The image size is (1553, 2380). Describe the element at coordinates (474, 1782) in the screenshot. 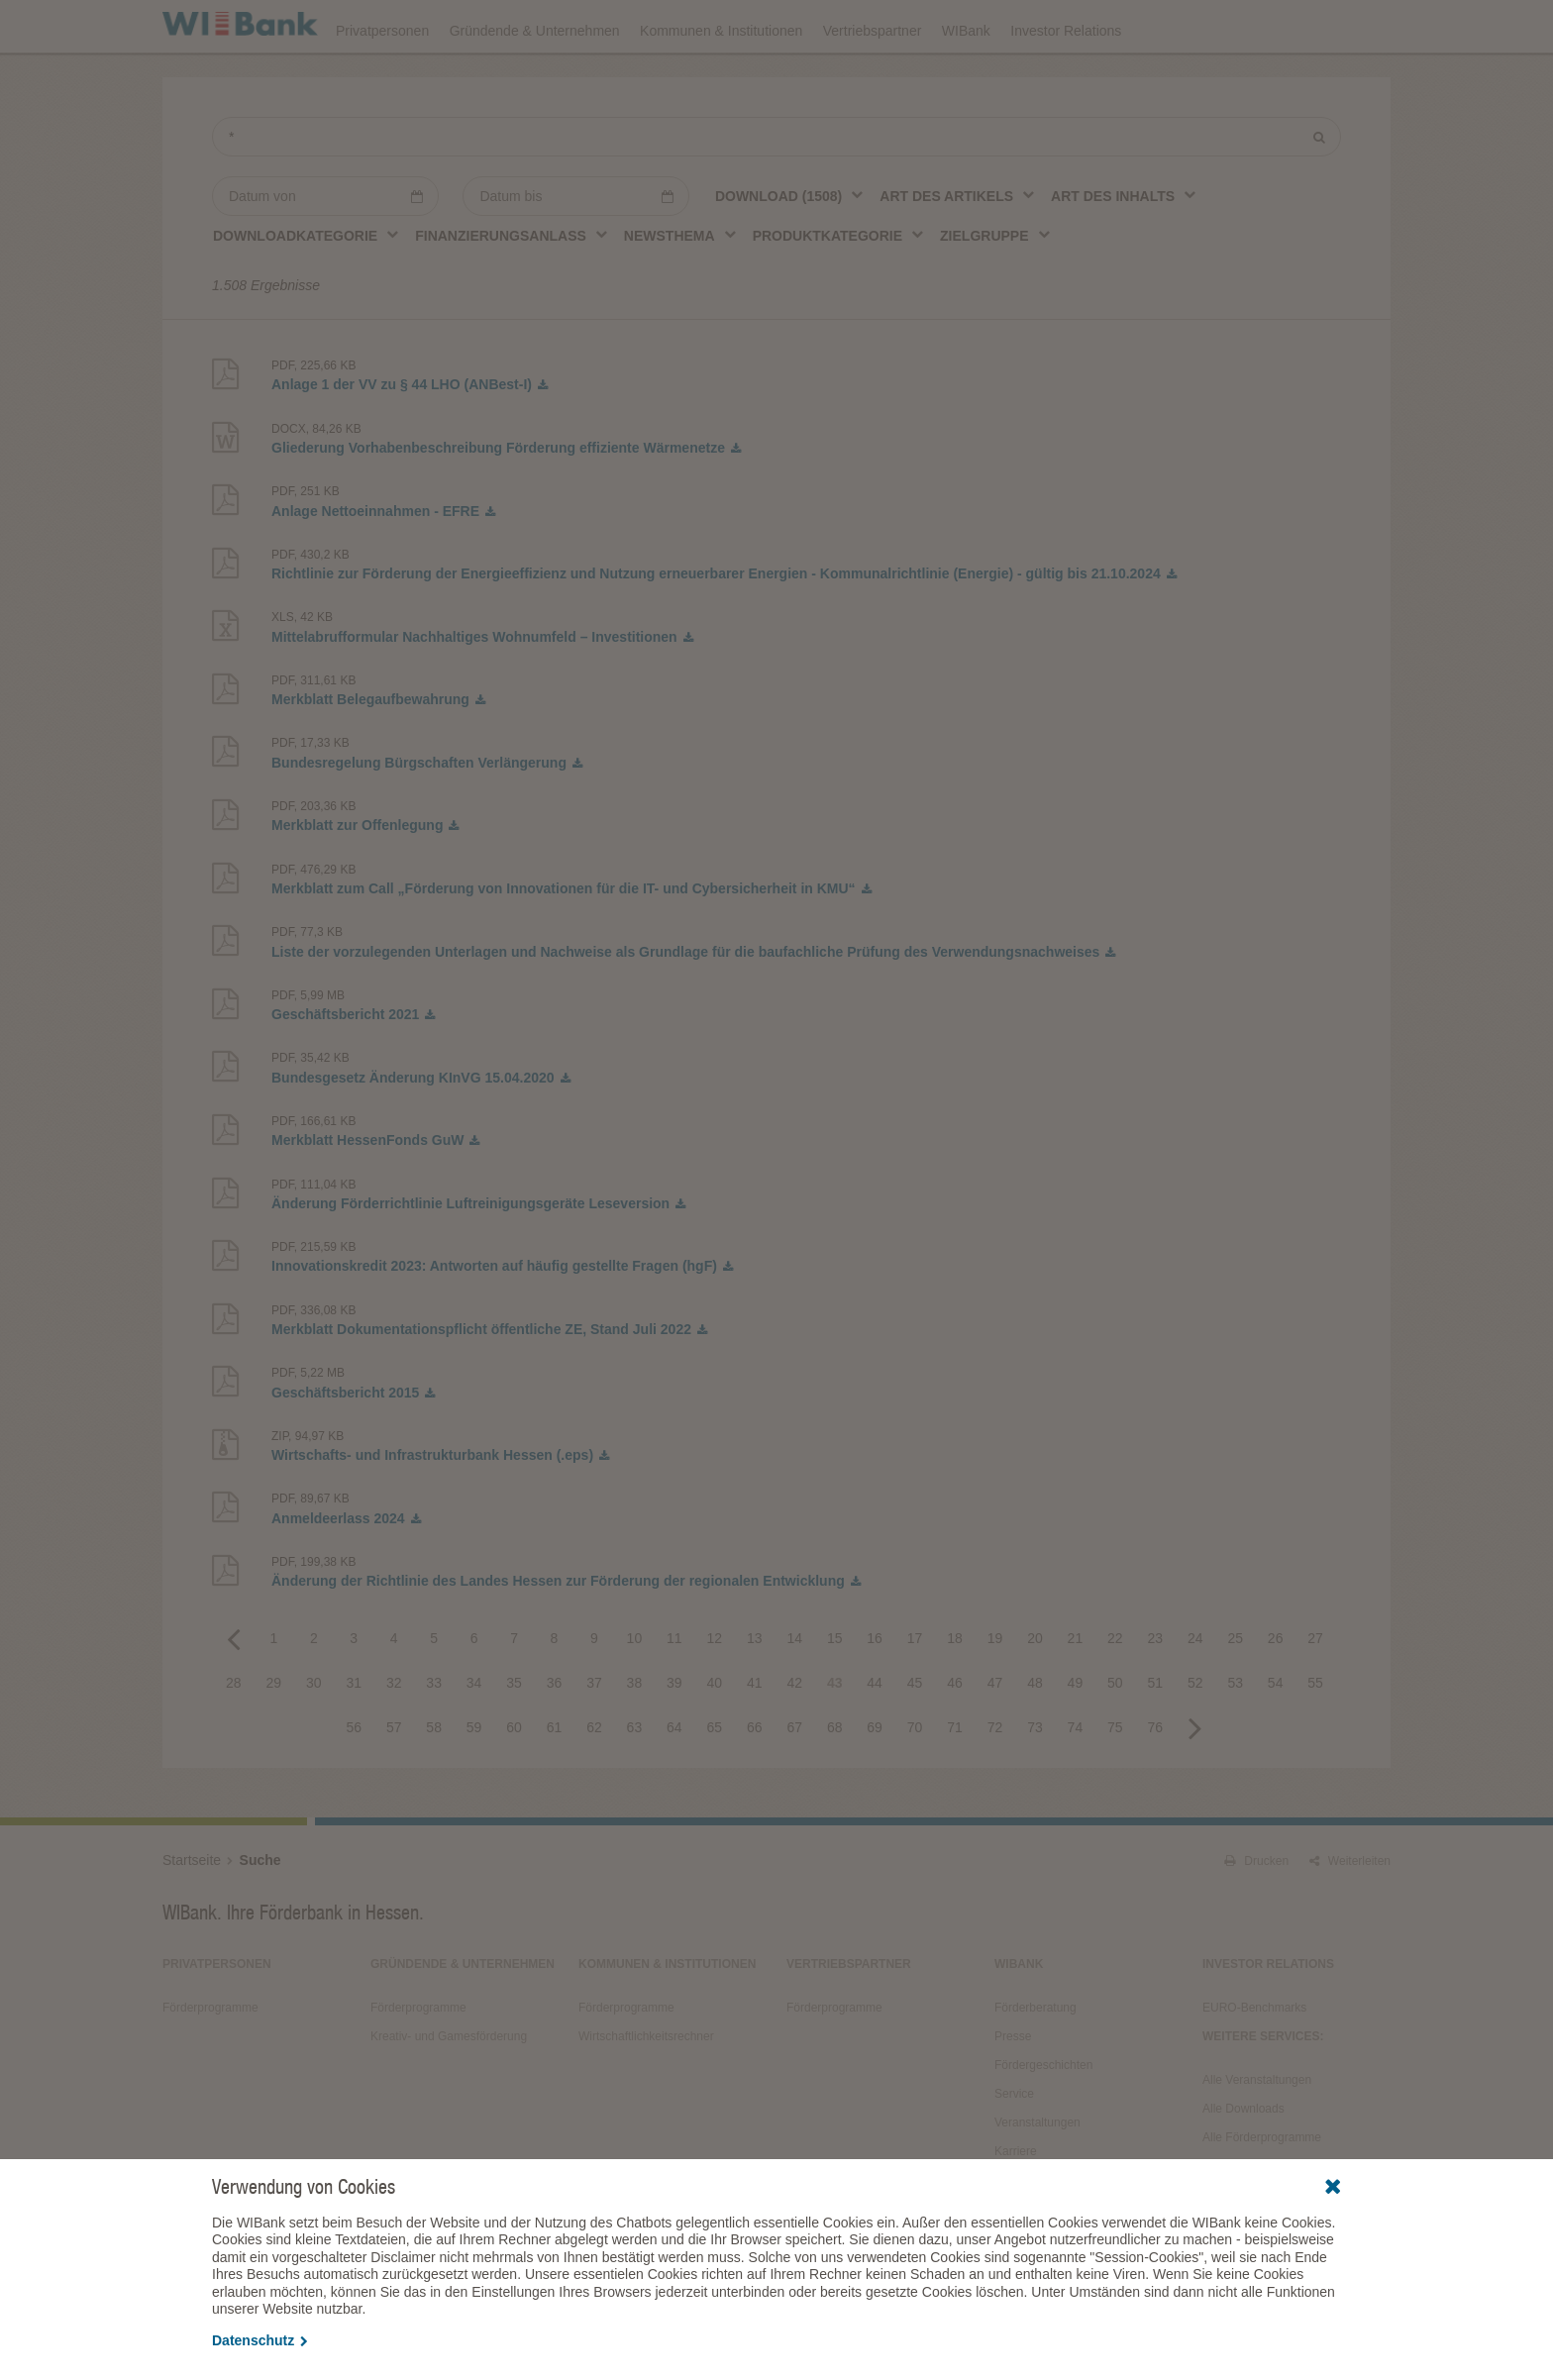

I see `59` at that location.